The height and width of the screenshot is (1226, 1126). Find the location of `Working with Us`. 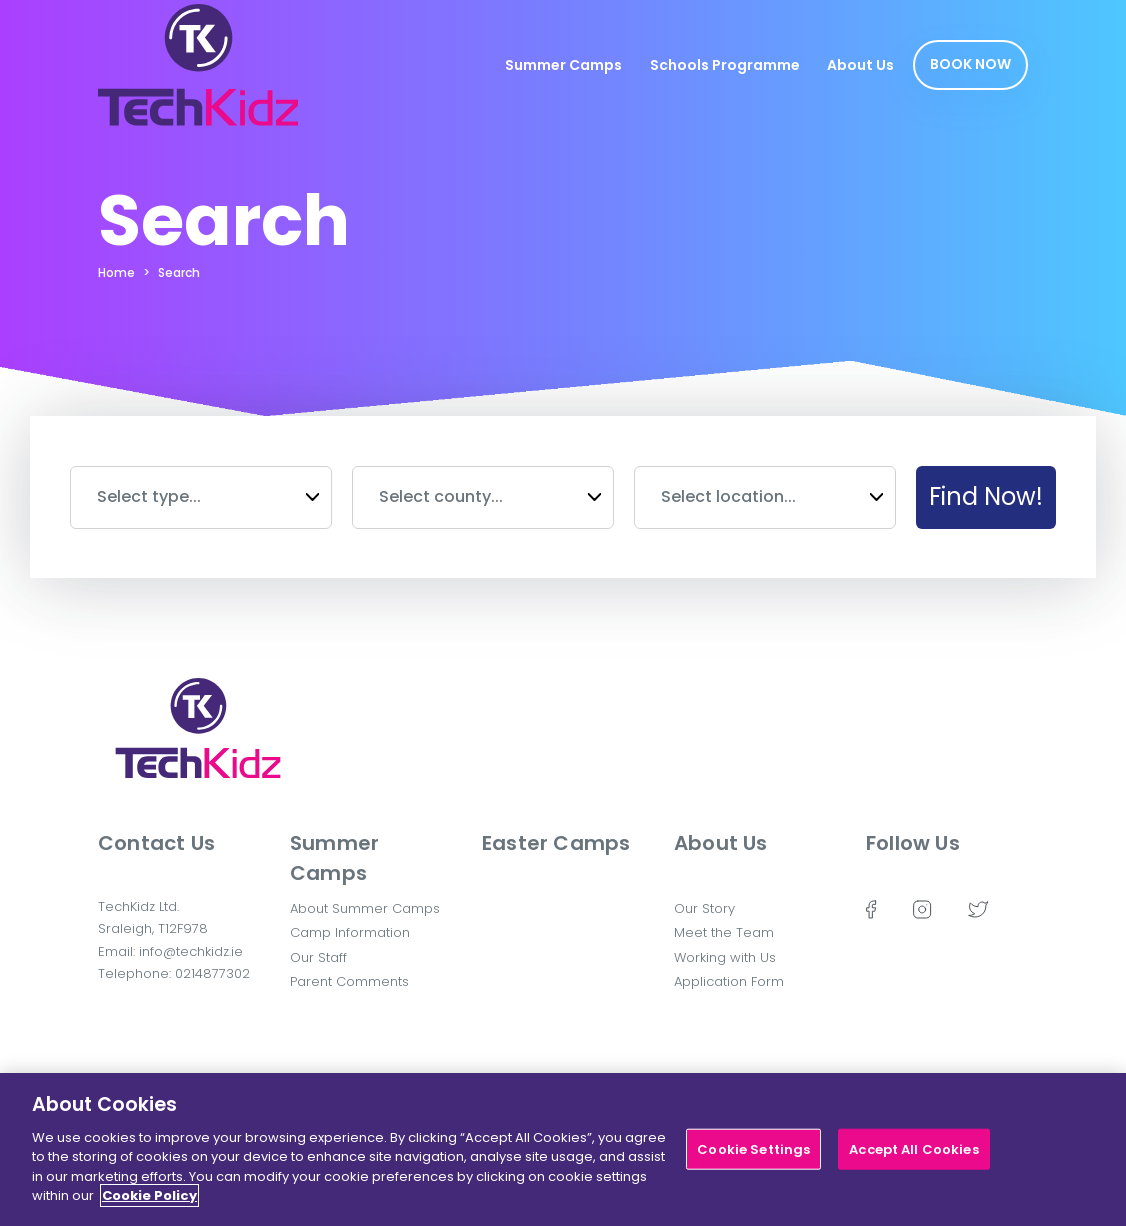

Working with Us is located at coordinates (725, 957).